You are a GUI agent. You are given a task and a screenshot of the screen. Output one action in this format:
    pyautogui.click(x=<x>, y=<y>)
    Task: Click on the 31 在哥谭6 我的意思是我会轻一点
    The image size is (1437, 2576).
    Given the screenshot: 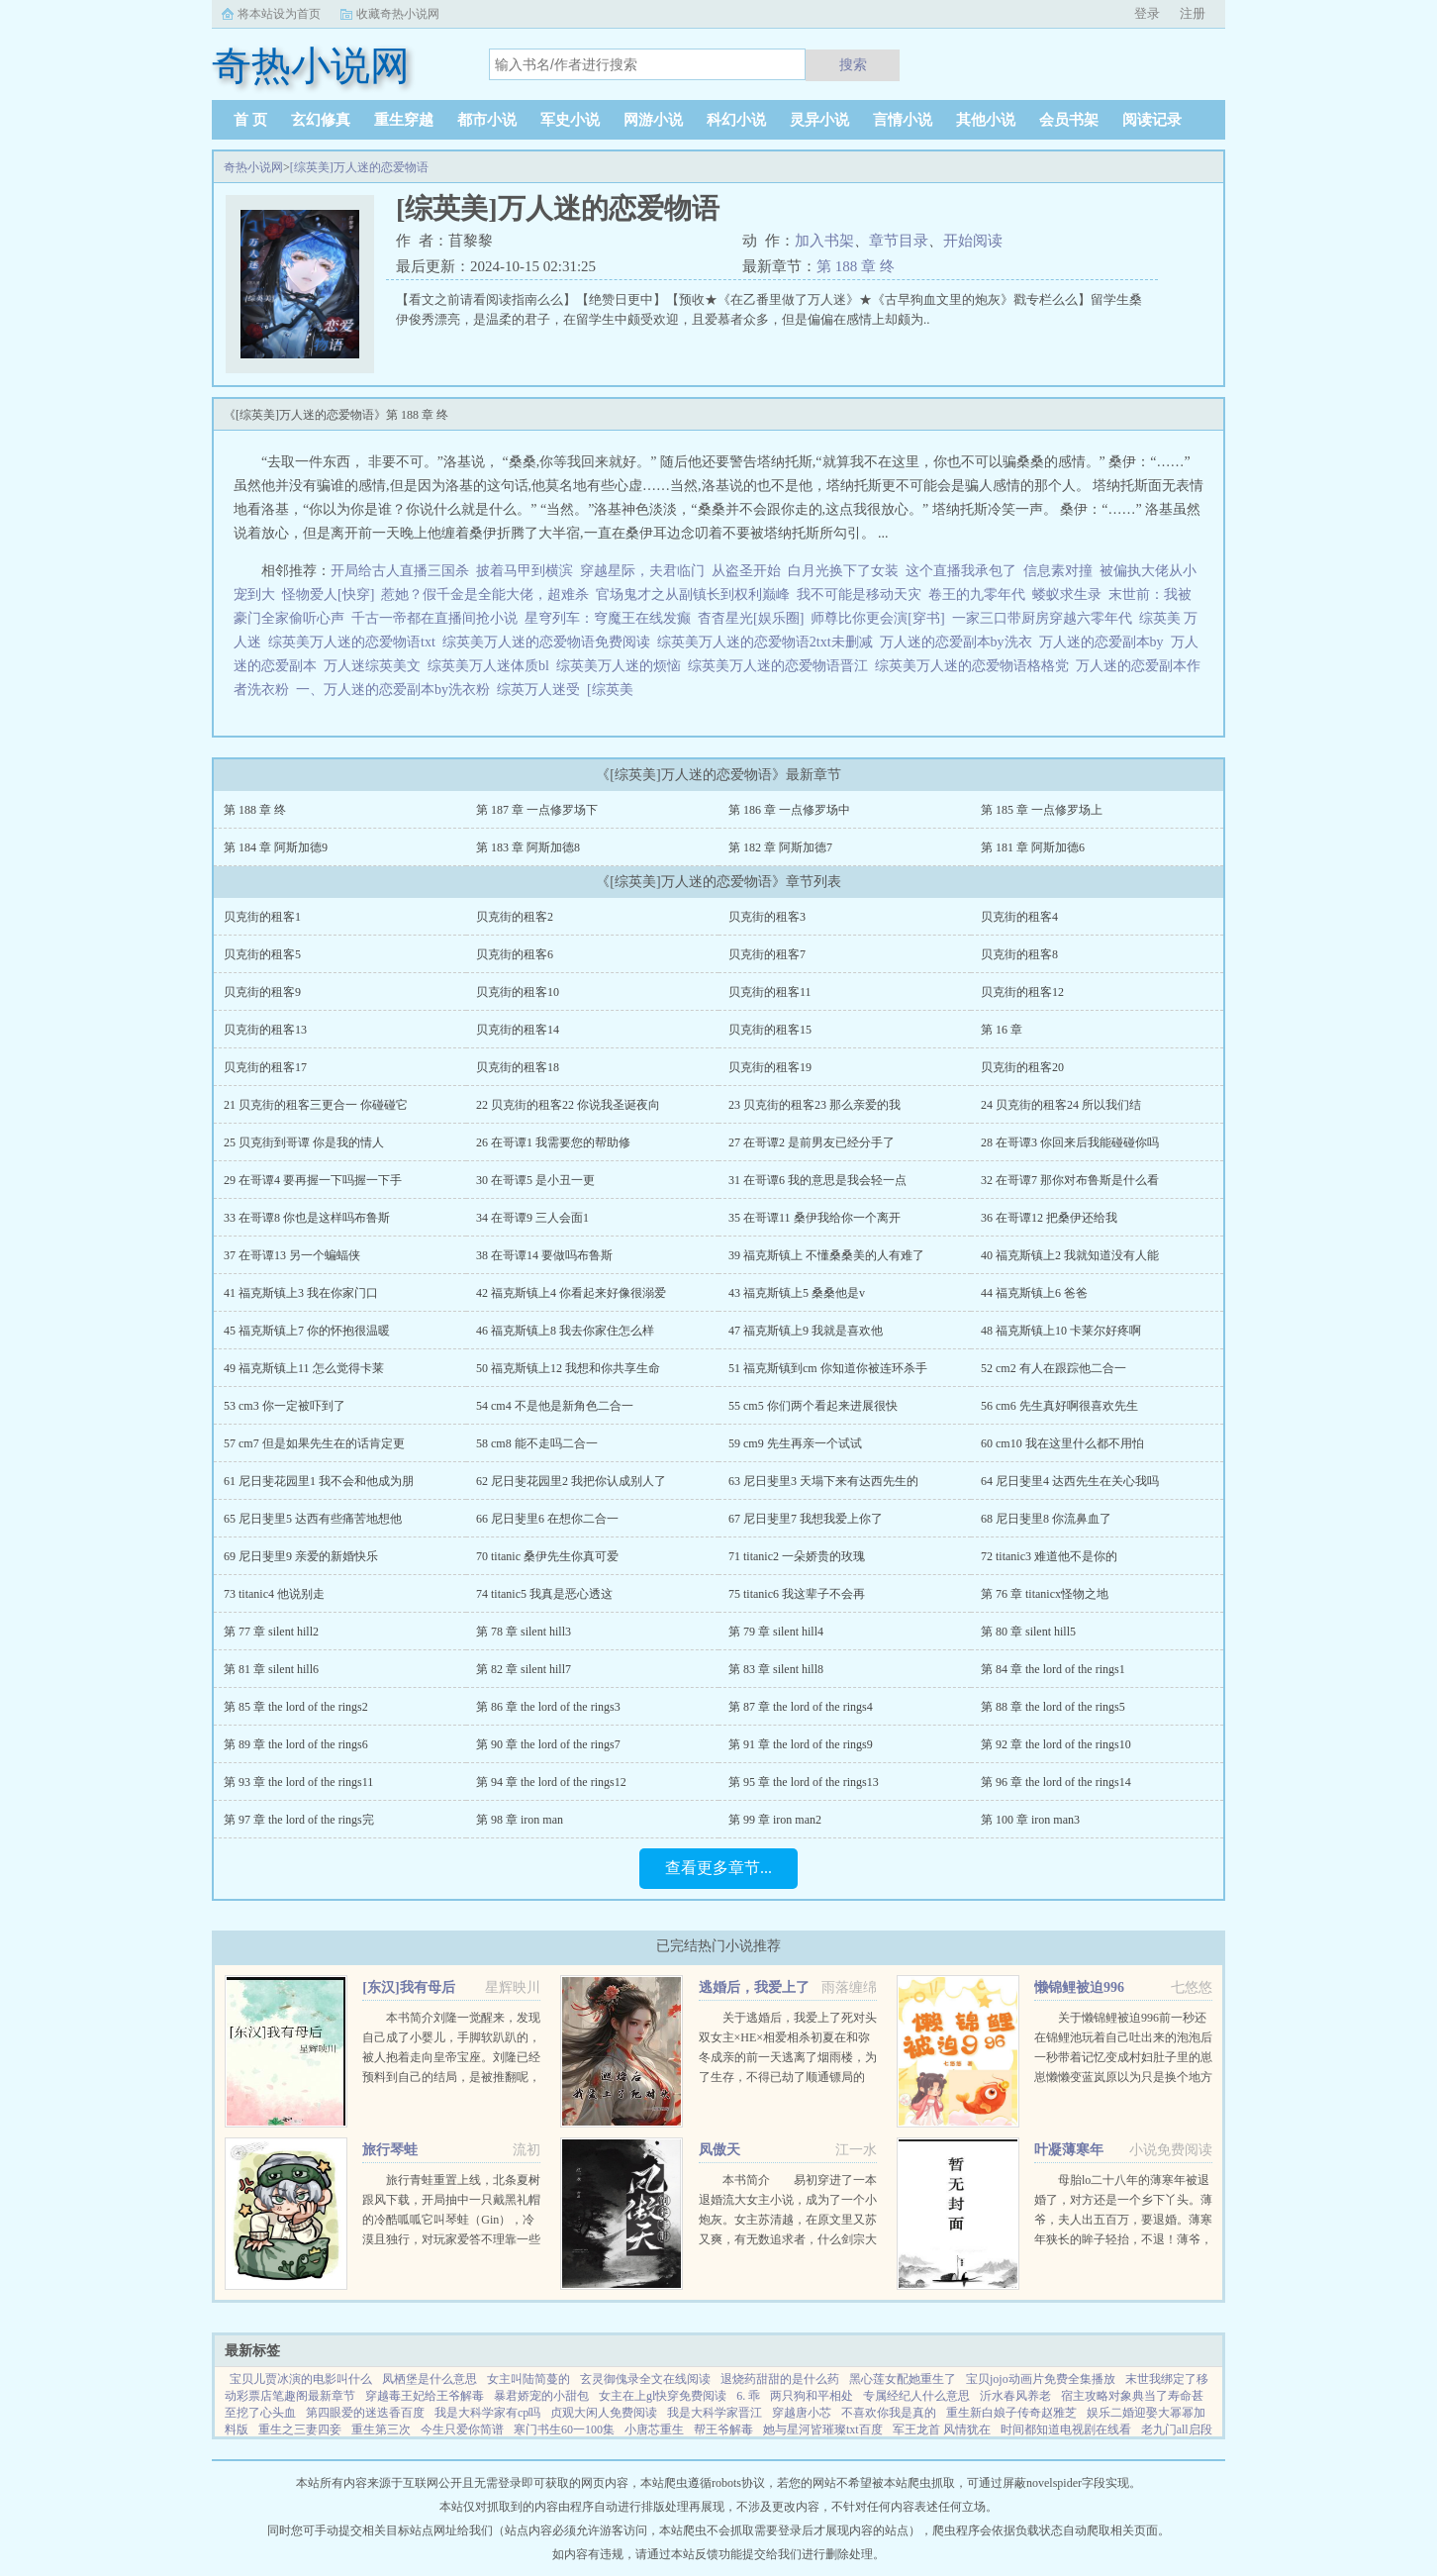 What is the action you would take?
    pyautogui.click(x=817, y=1180)
    